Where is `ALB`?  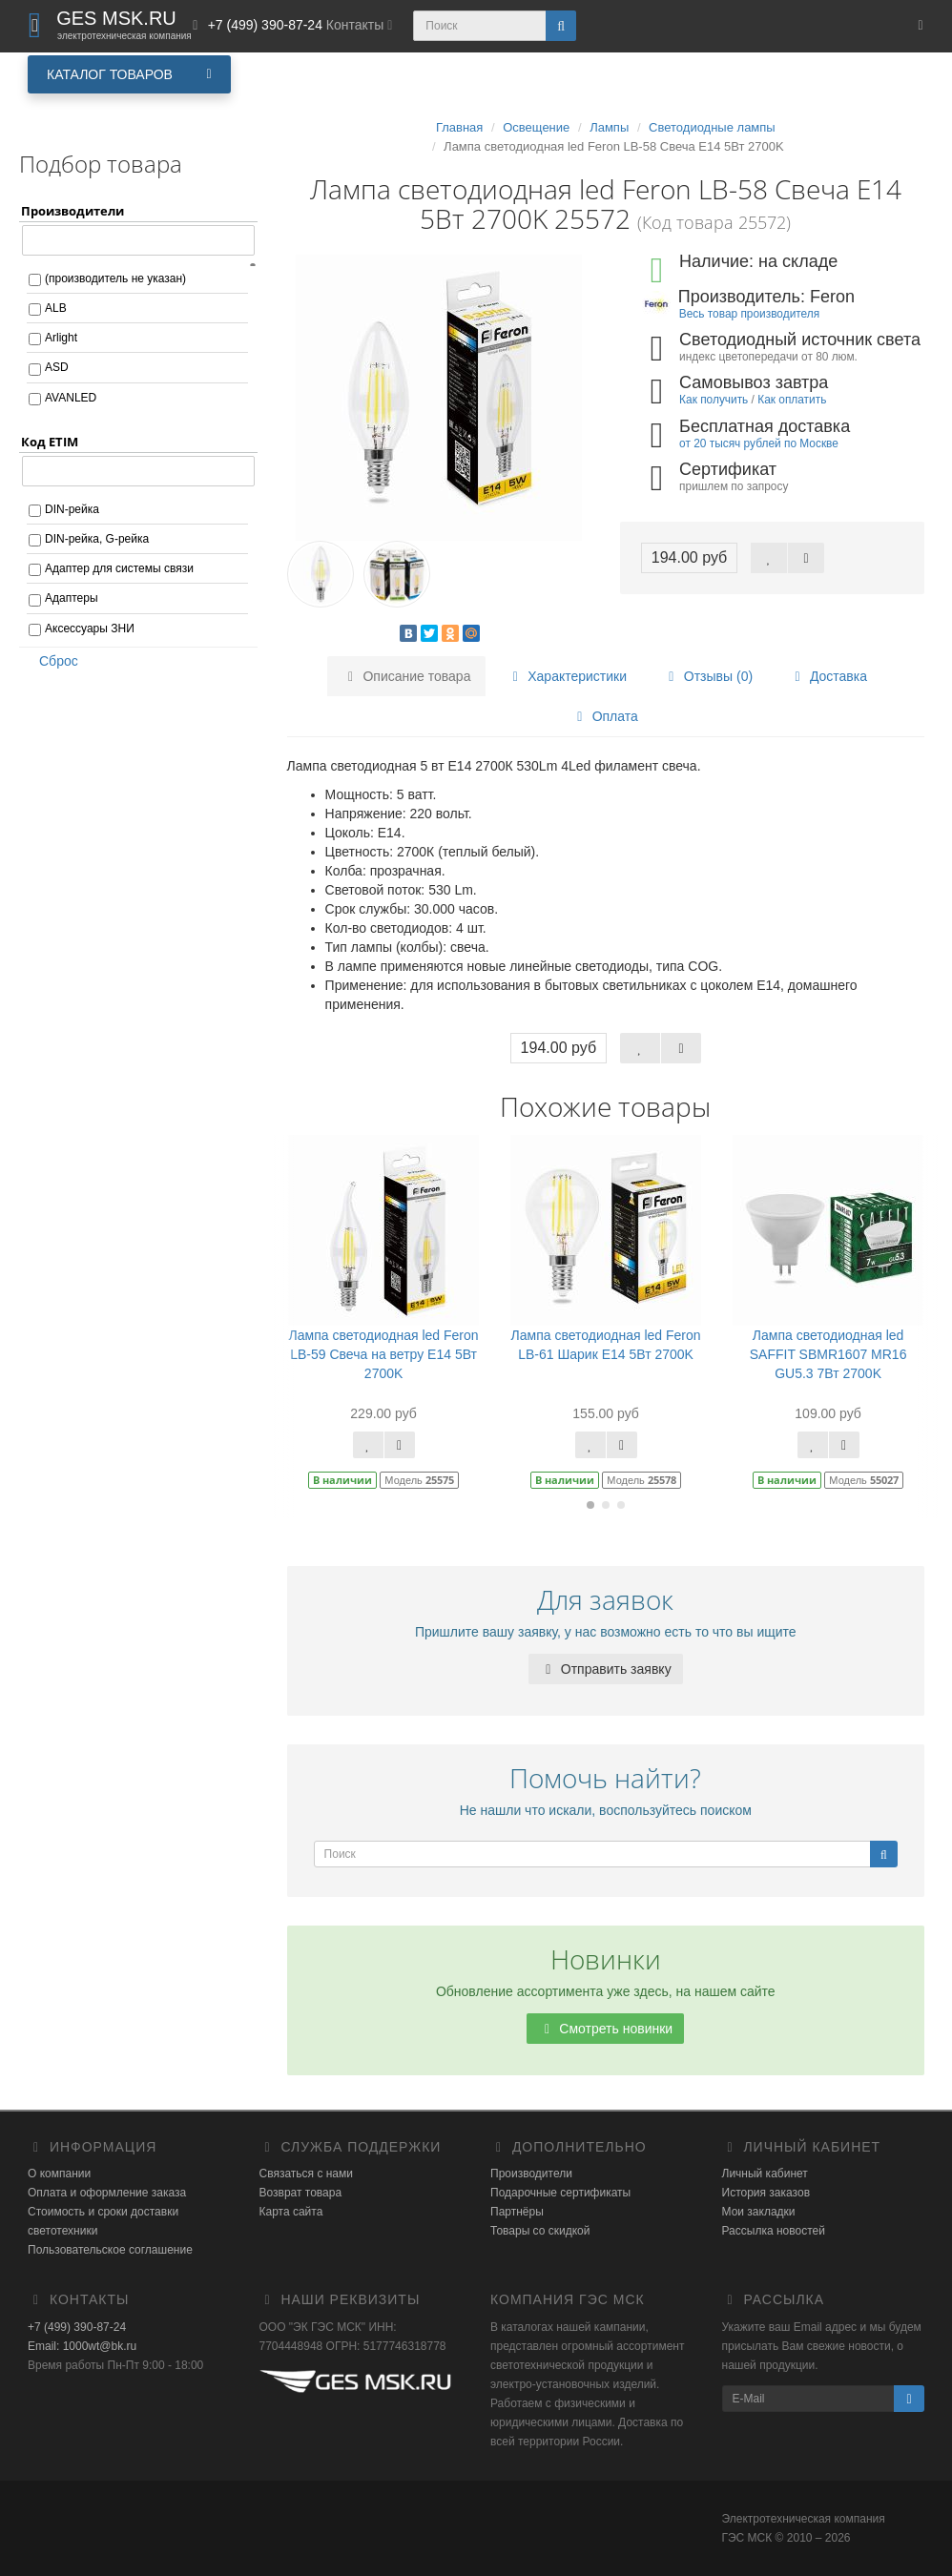 ALB is located at coordinates (56, 308).